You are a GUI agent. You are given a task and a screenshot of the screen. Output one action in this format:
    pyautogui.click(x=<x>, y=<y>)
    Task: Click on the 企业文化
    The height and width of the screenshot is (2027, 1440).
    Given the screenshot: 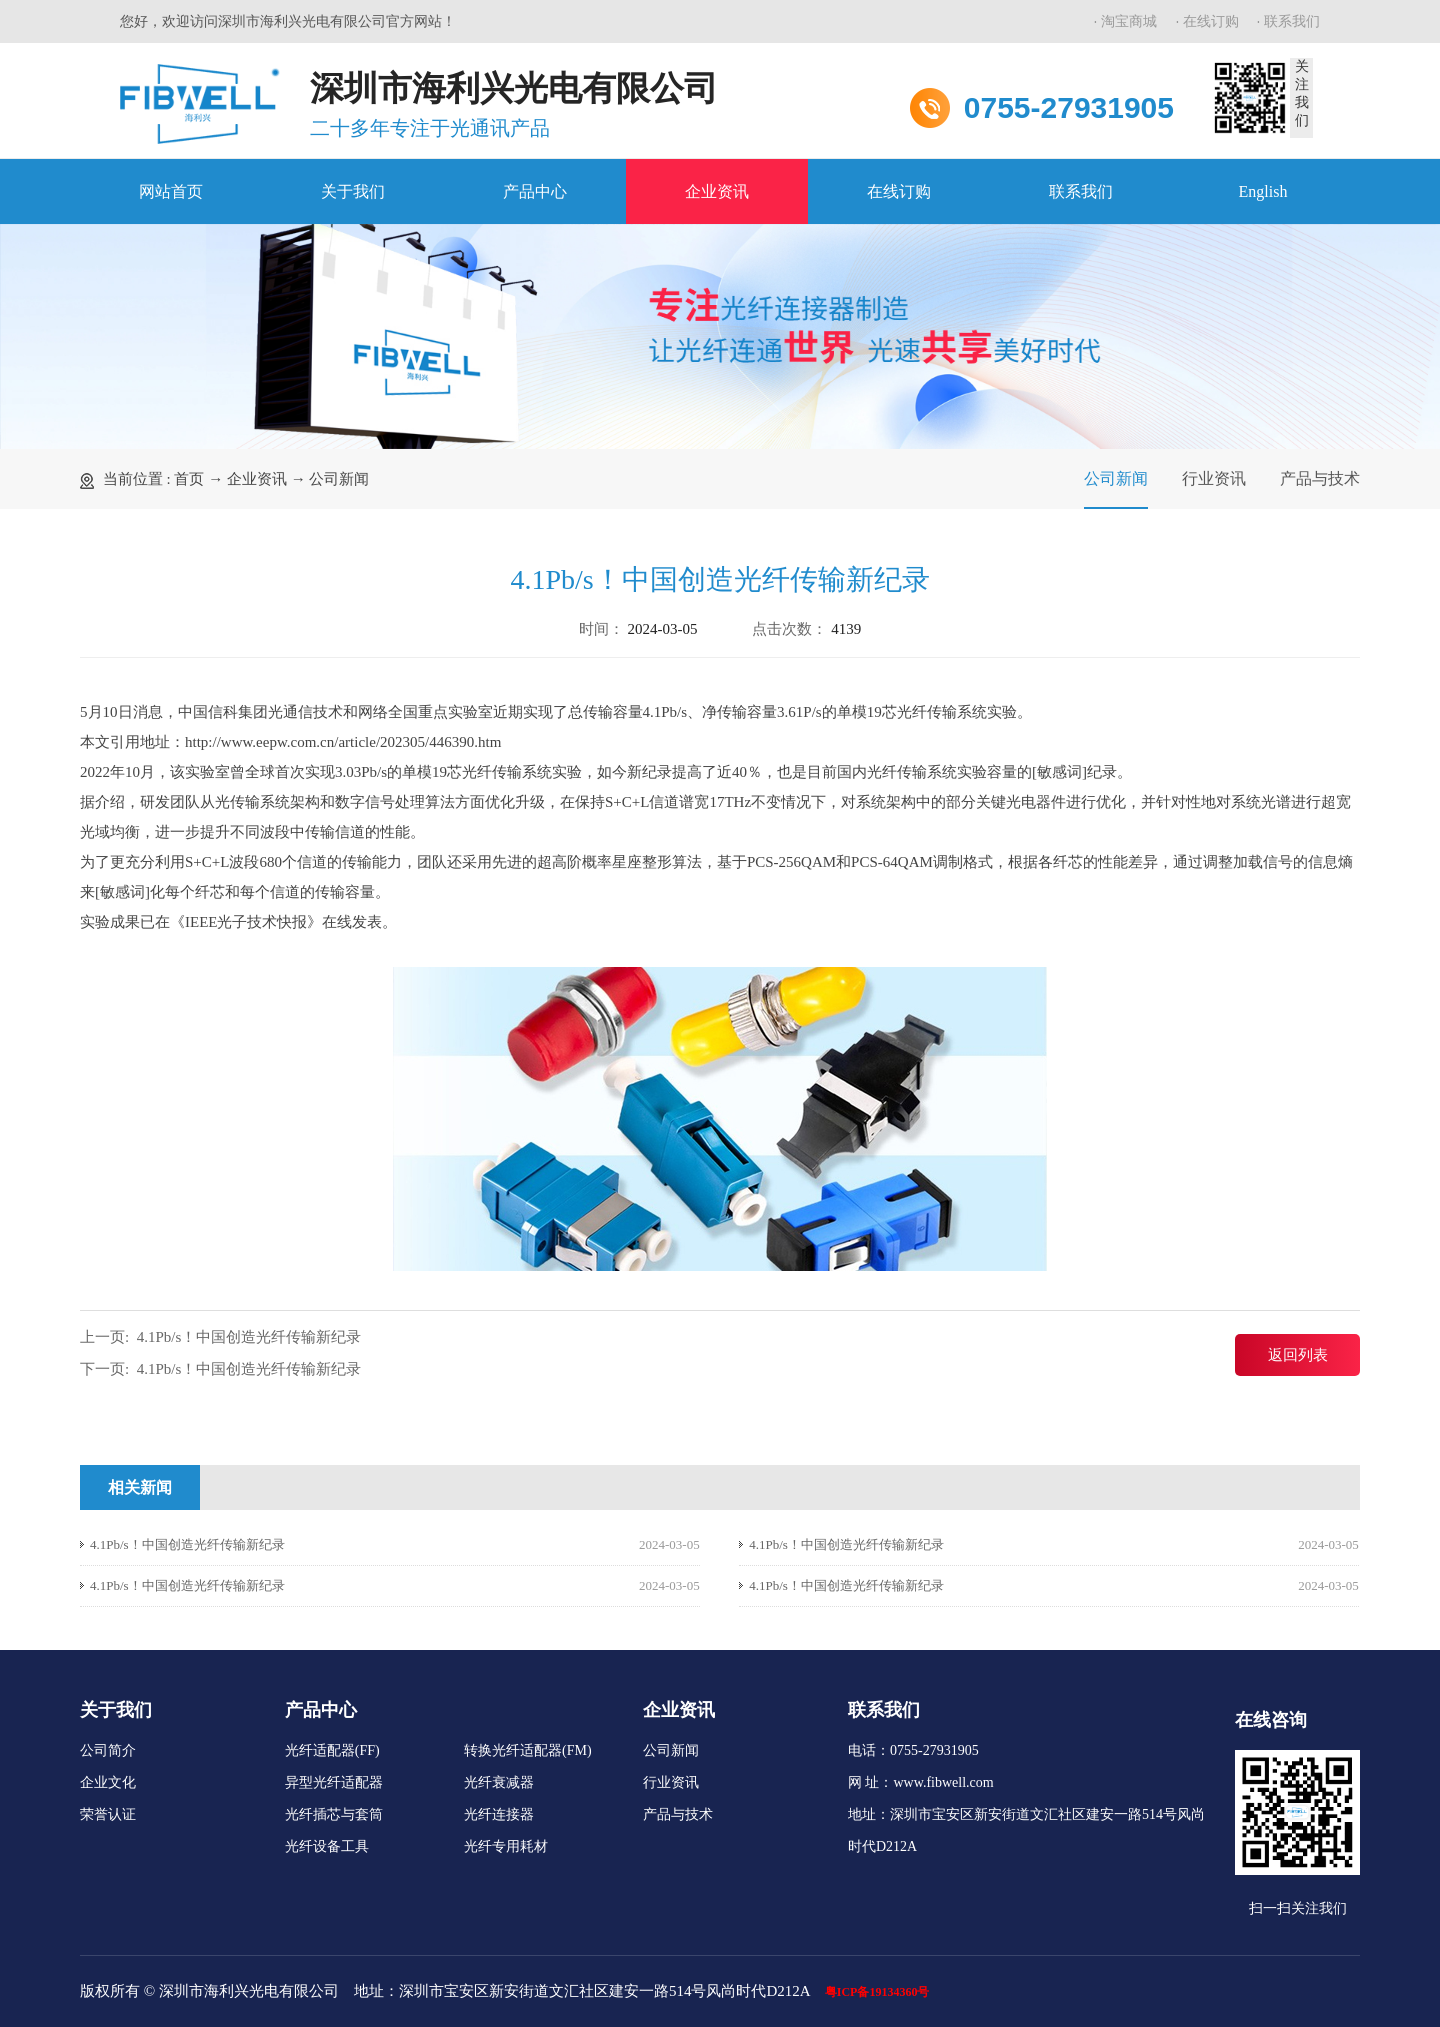 What is the action you would take?
    pyautogui.click(x=108, y=1782)
    